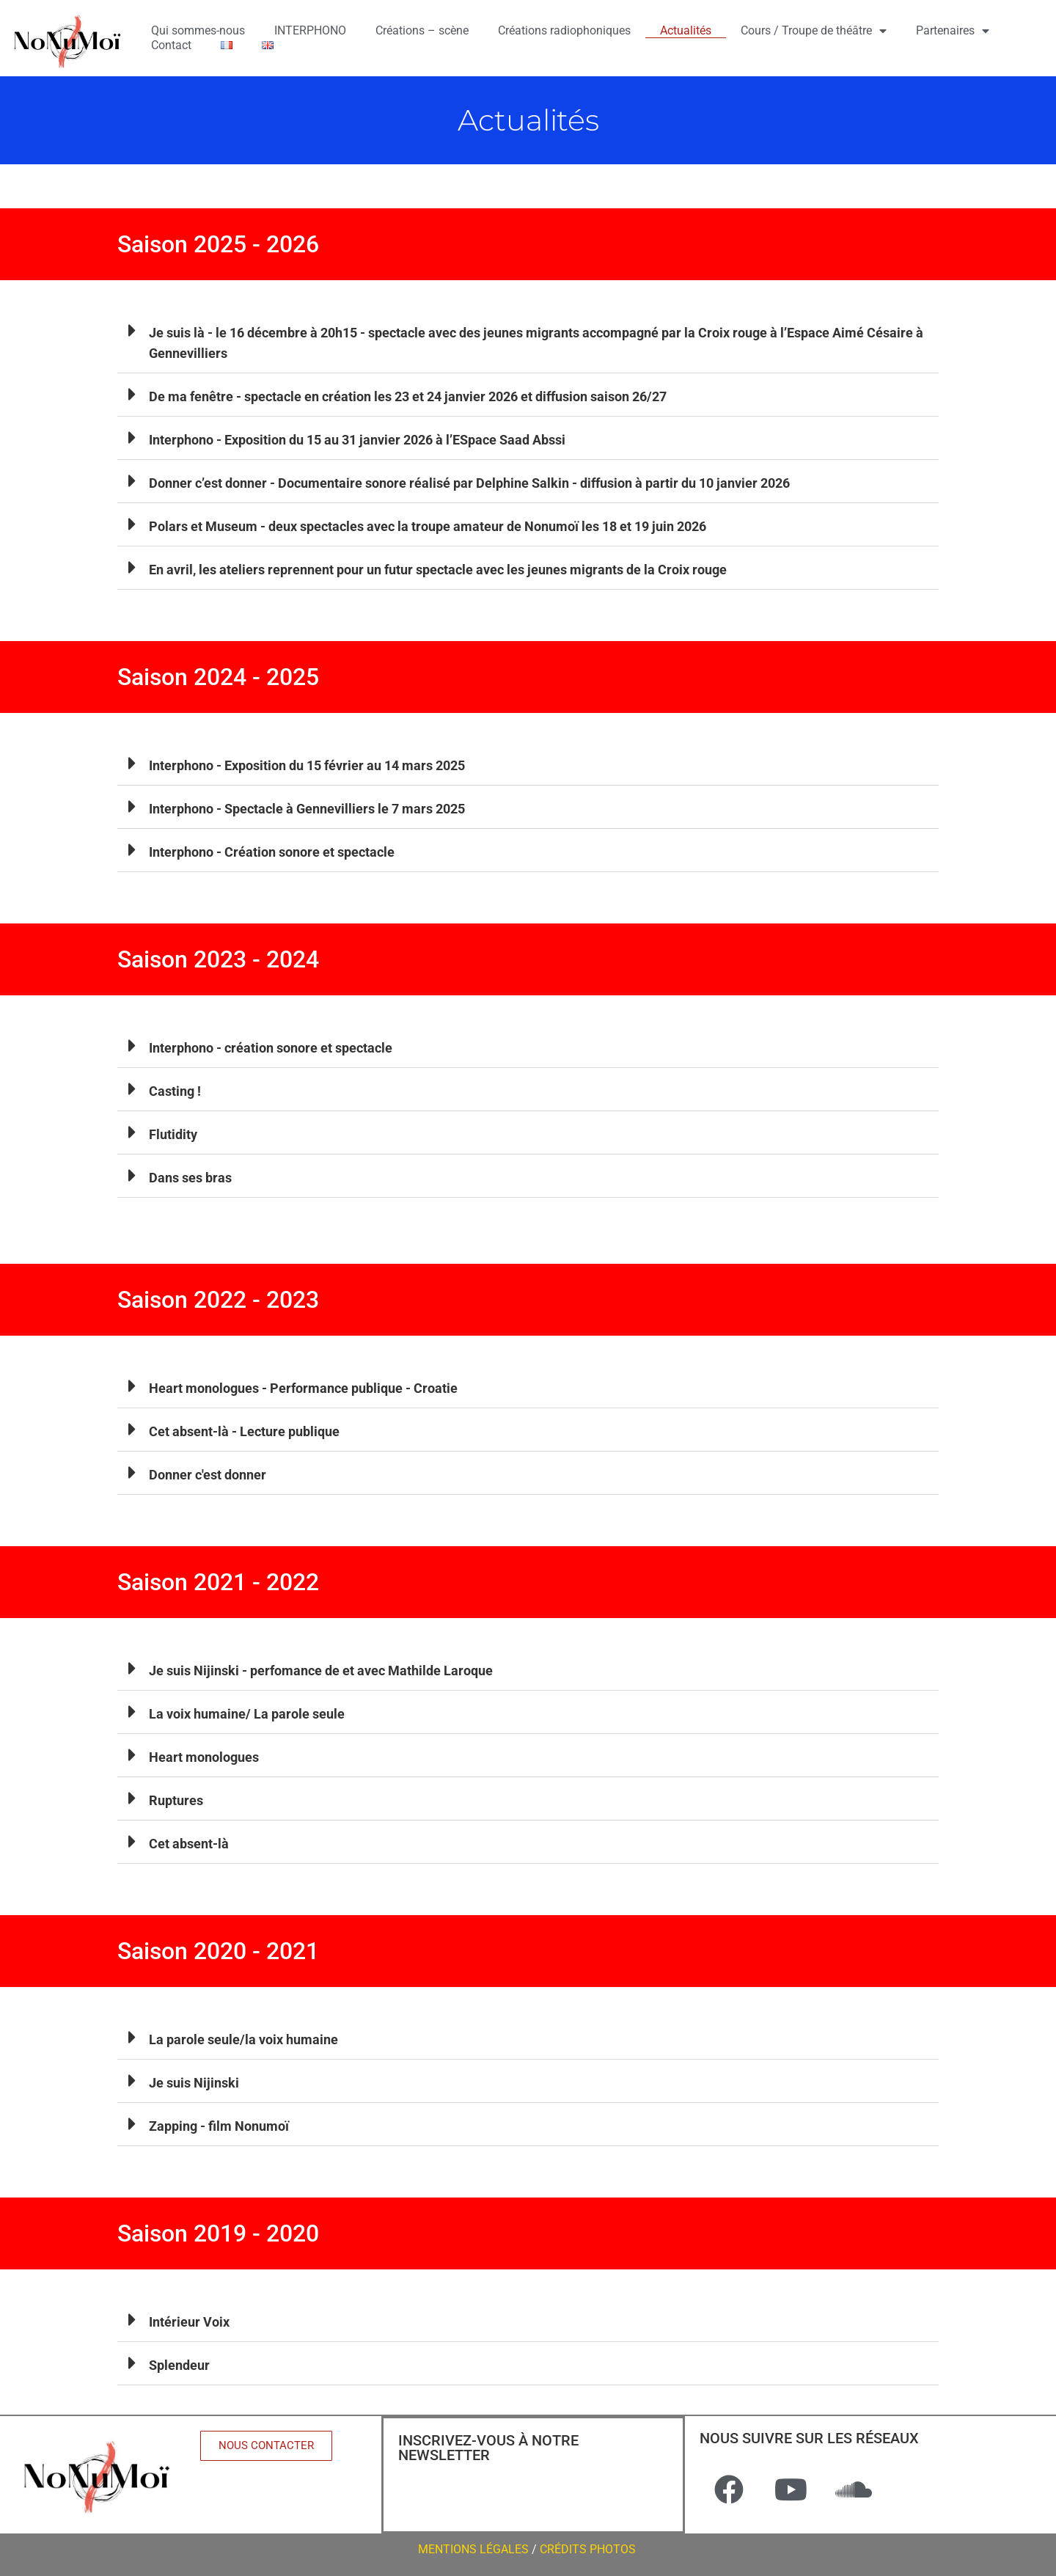 The height and width of the screenshot is (2576, 1056). Describe the element at coordinates (194, 2082) in the screenshot. I see `Je suis Nijinski` at that location.